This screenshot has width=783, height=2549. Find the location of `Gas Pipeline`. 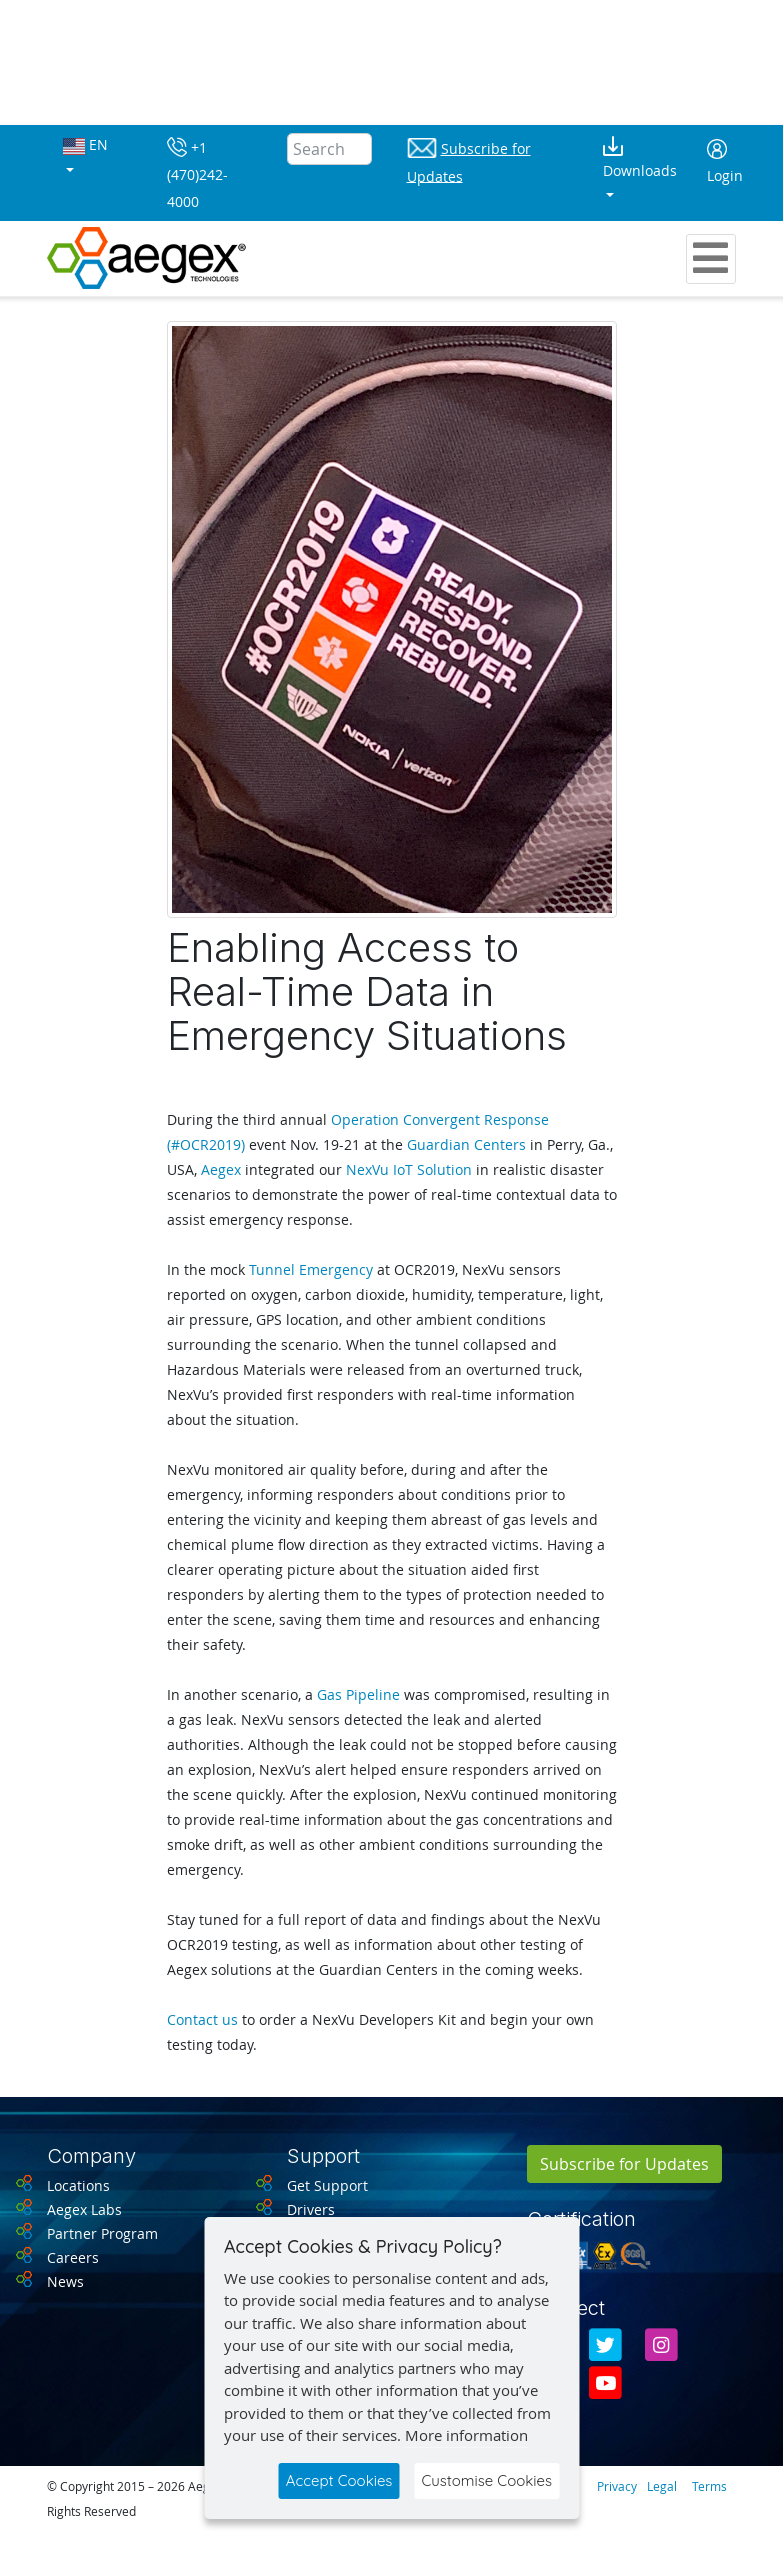

Gas Pipeline is located at coordinates (358, 1694).